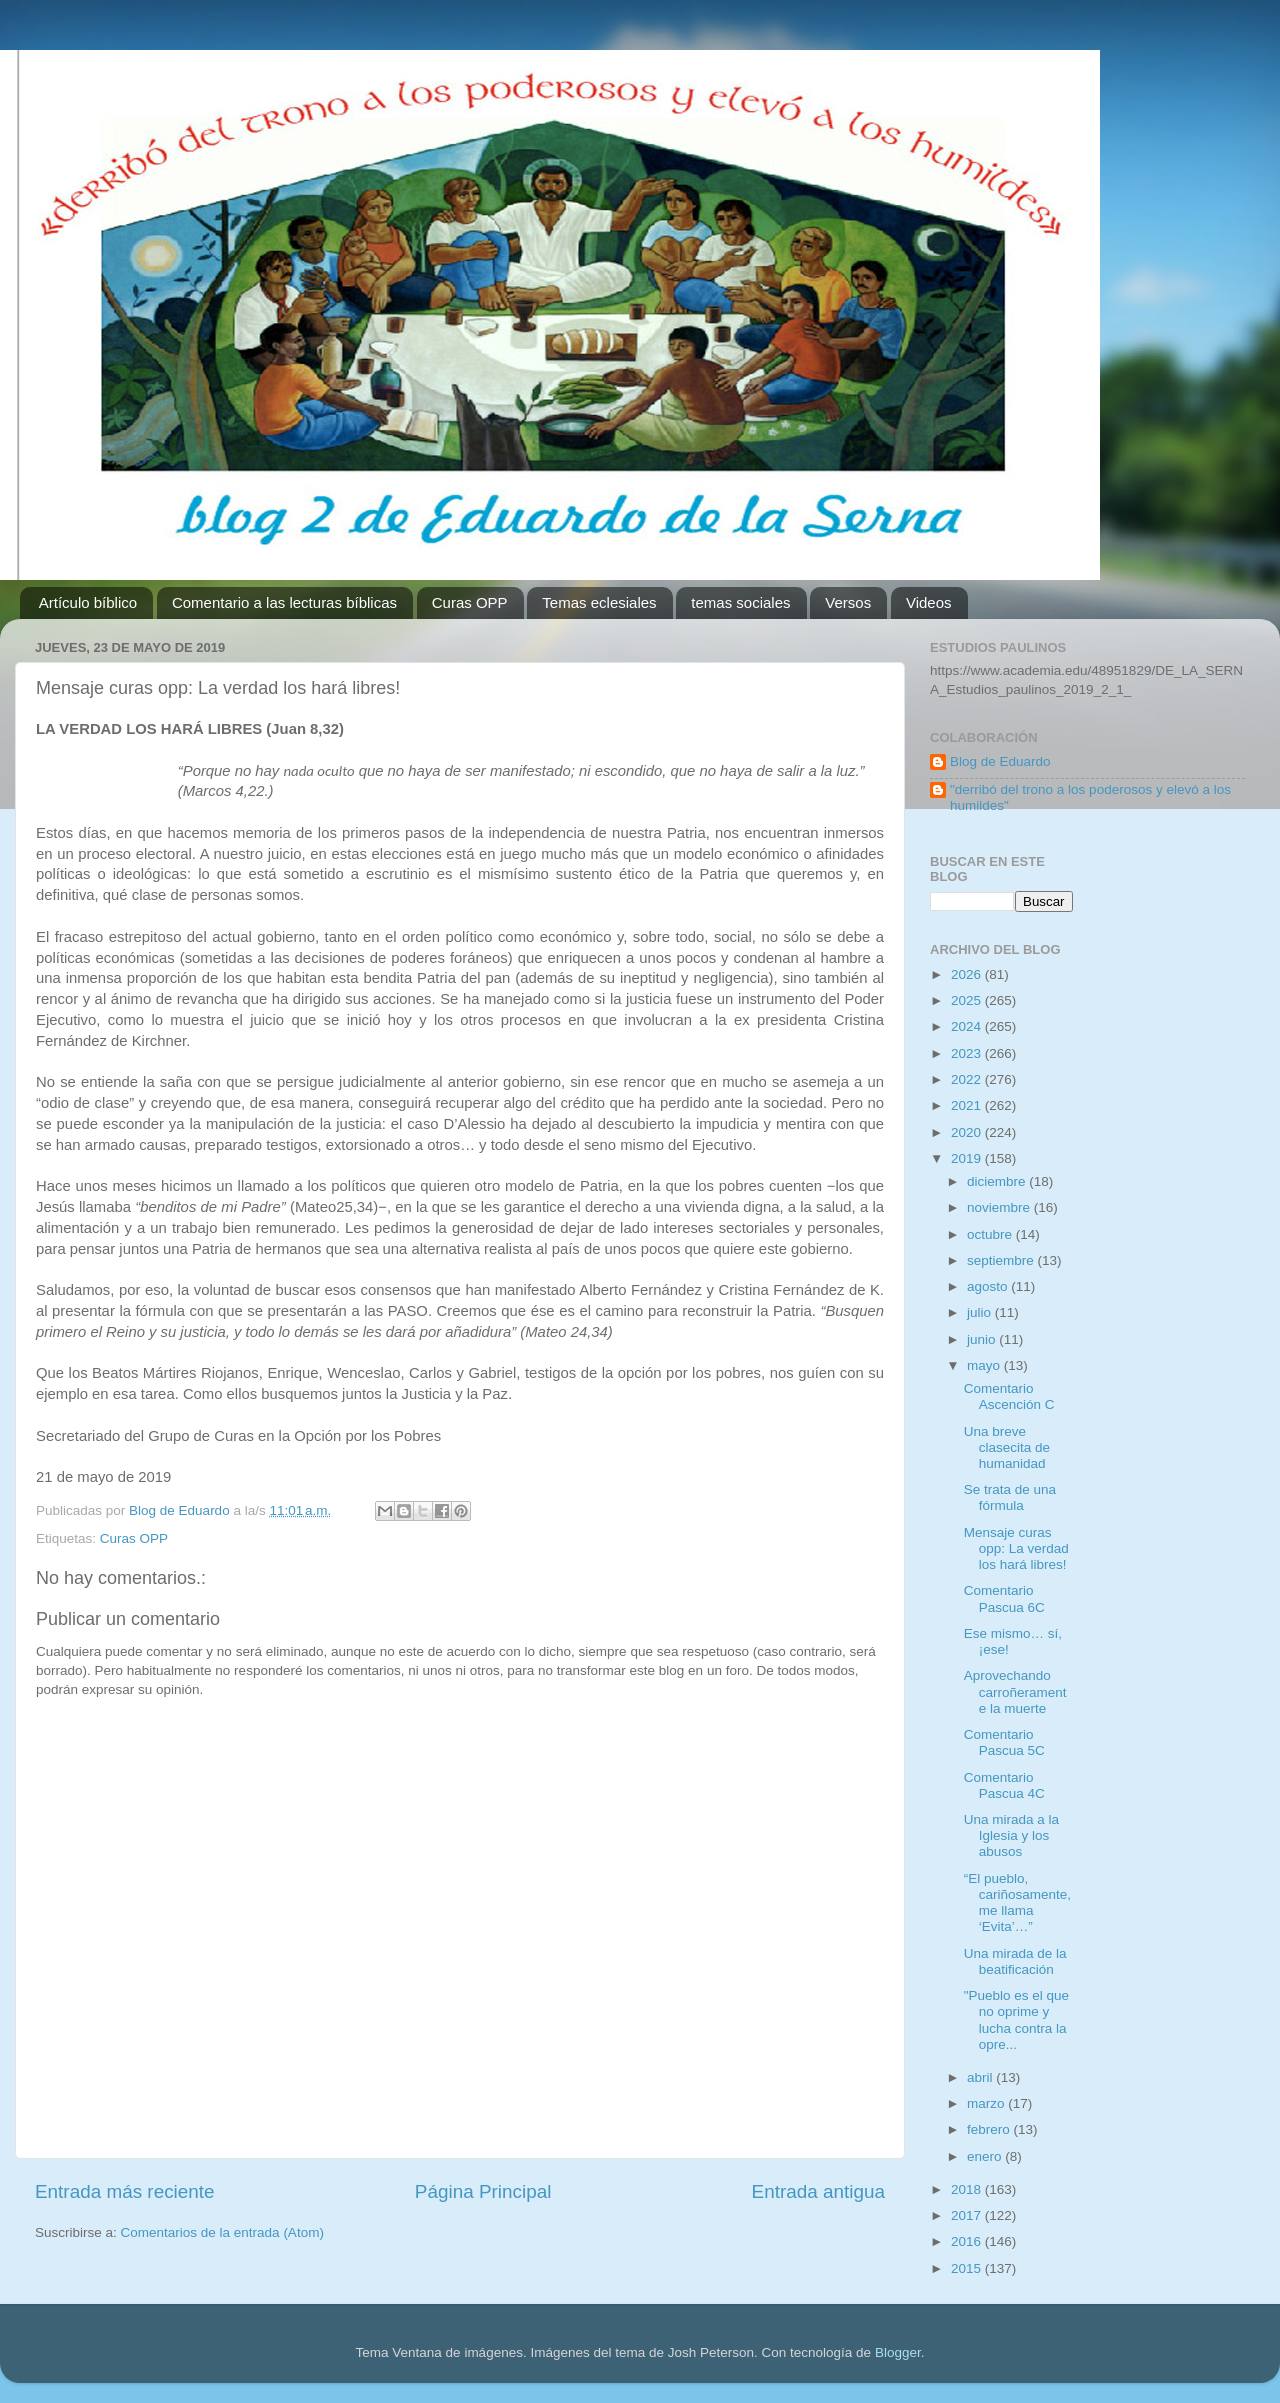 This screenshot has height=2403, width=1280. I want to click on Comentario Pascua 6C, so click(1004, 1598).